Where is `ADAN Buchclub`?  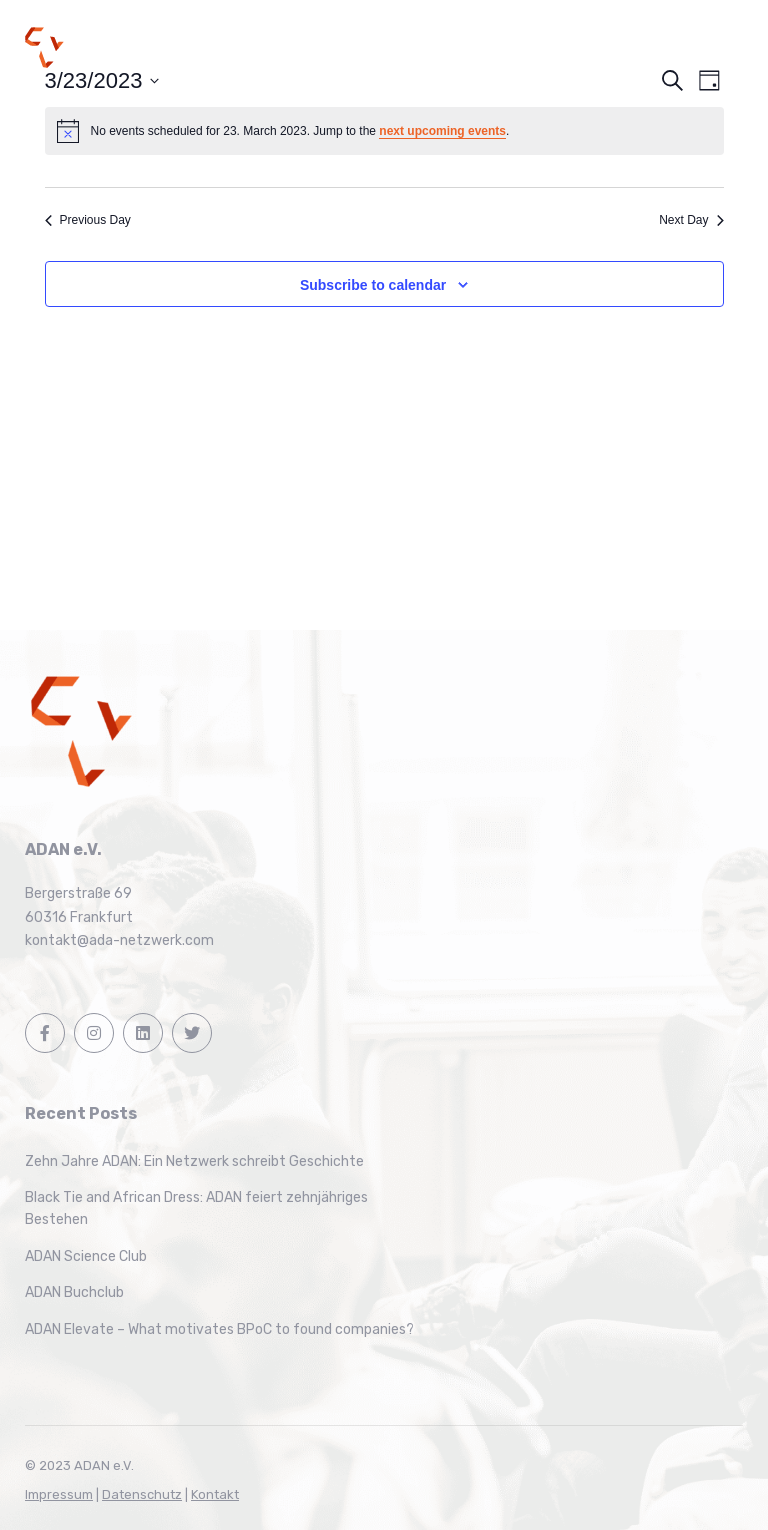 ADAN Buchclub is located at coordinates (74, 1292).